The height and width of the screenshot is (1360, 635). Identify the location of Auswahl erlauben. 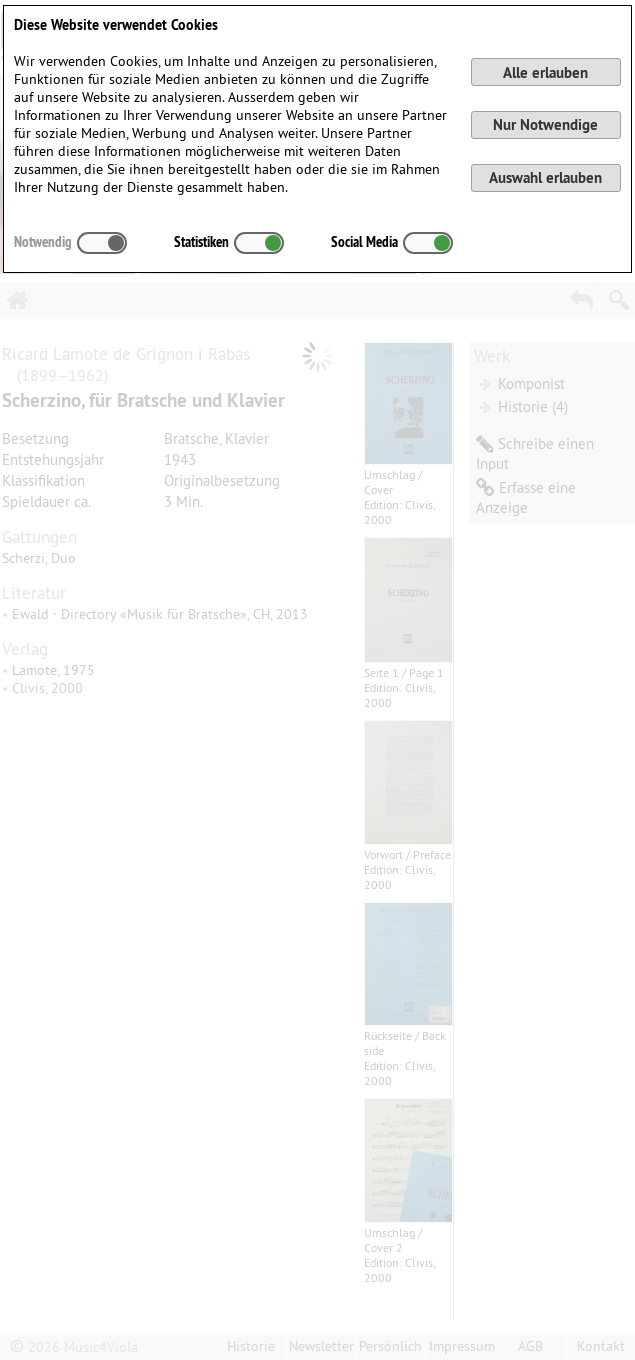
(545, 177).